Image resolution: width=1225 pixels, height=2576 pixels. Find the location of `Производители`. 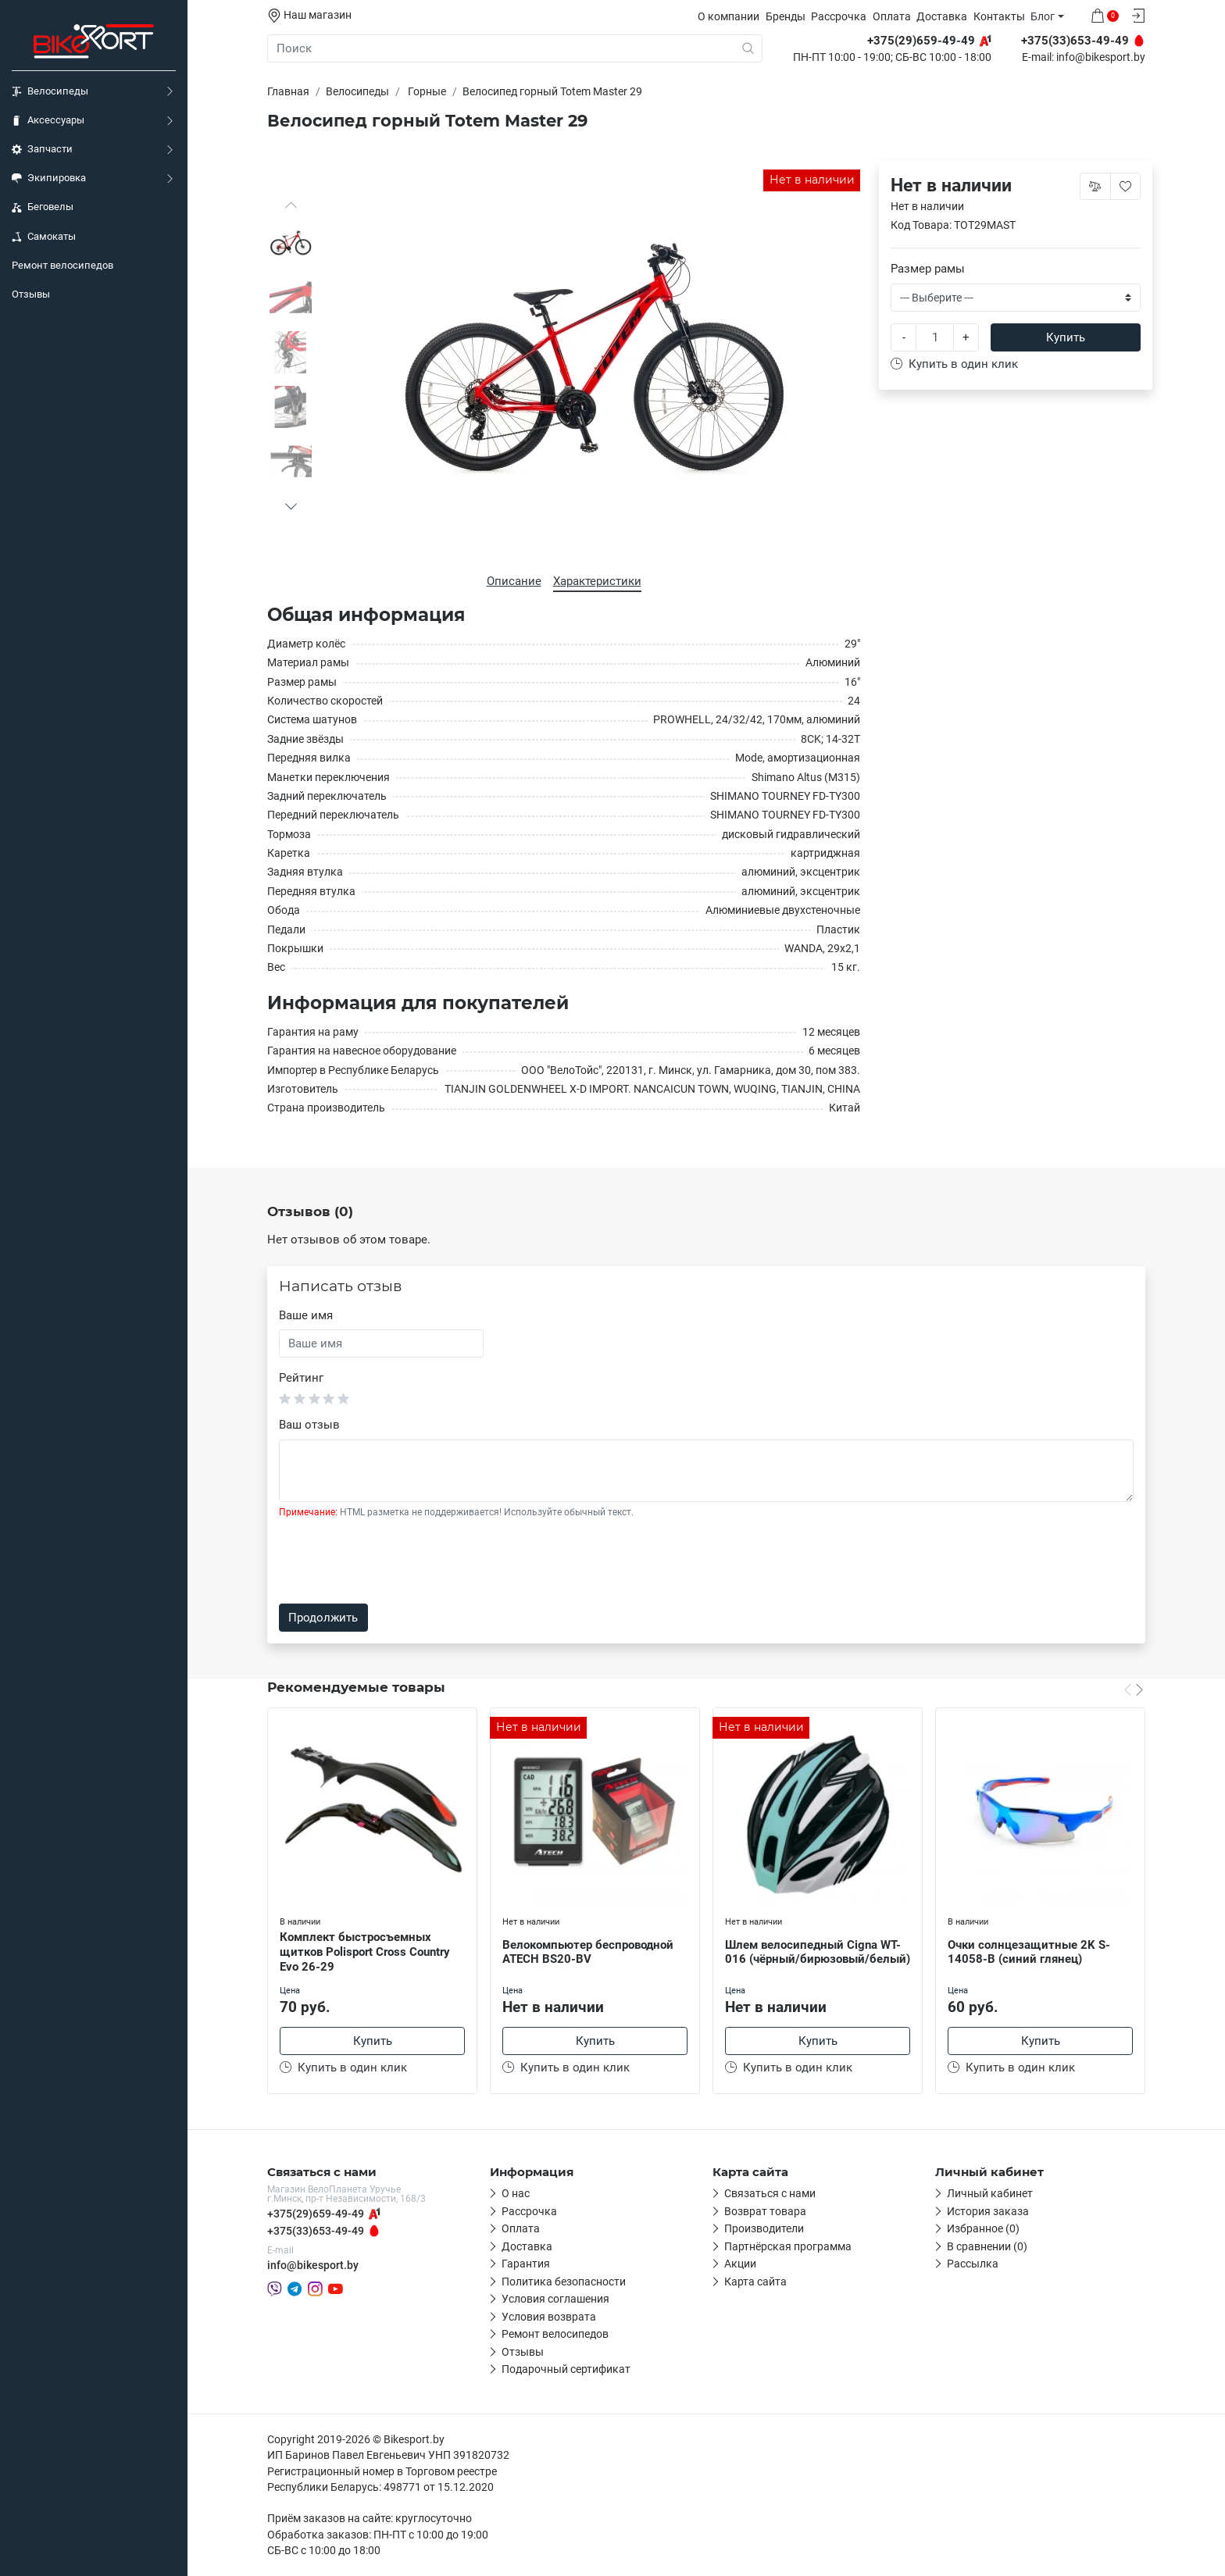

Производители is located at coordinates (764, 2228).